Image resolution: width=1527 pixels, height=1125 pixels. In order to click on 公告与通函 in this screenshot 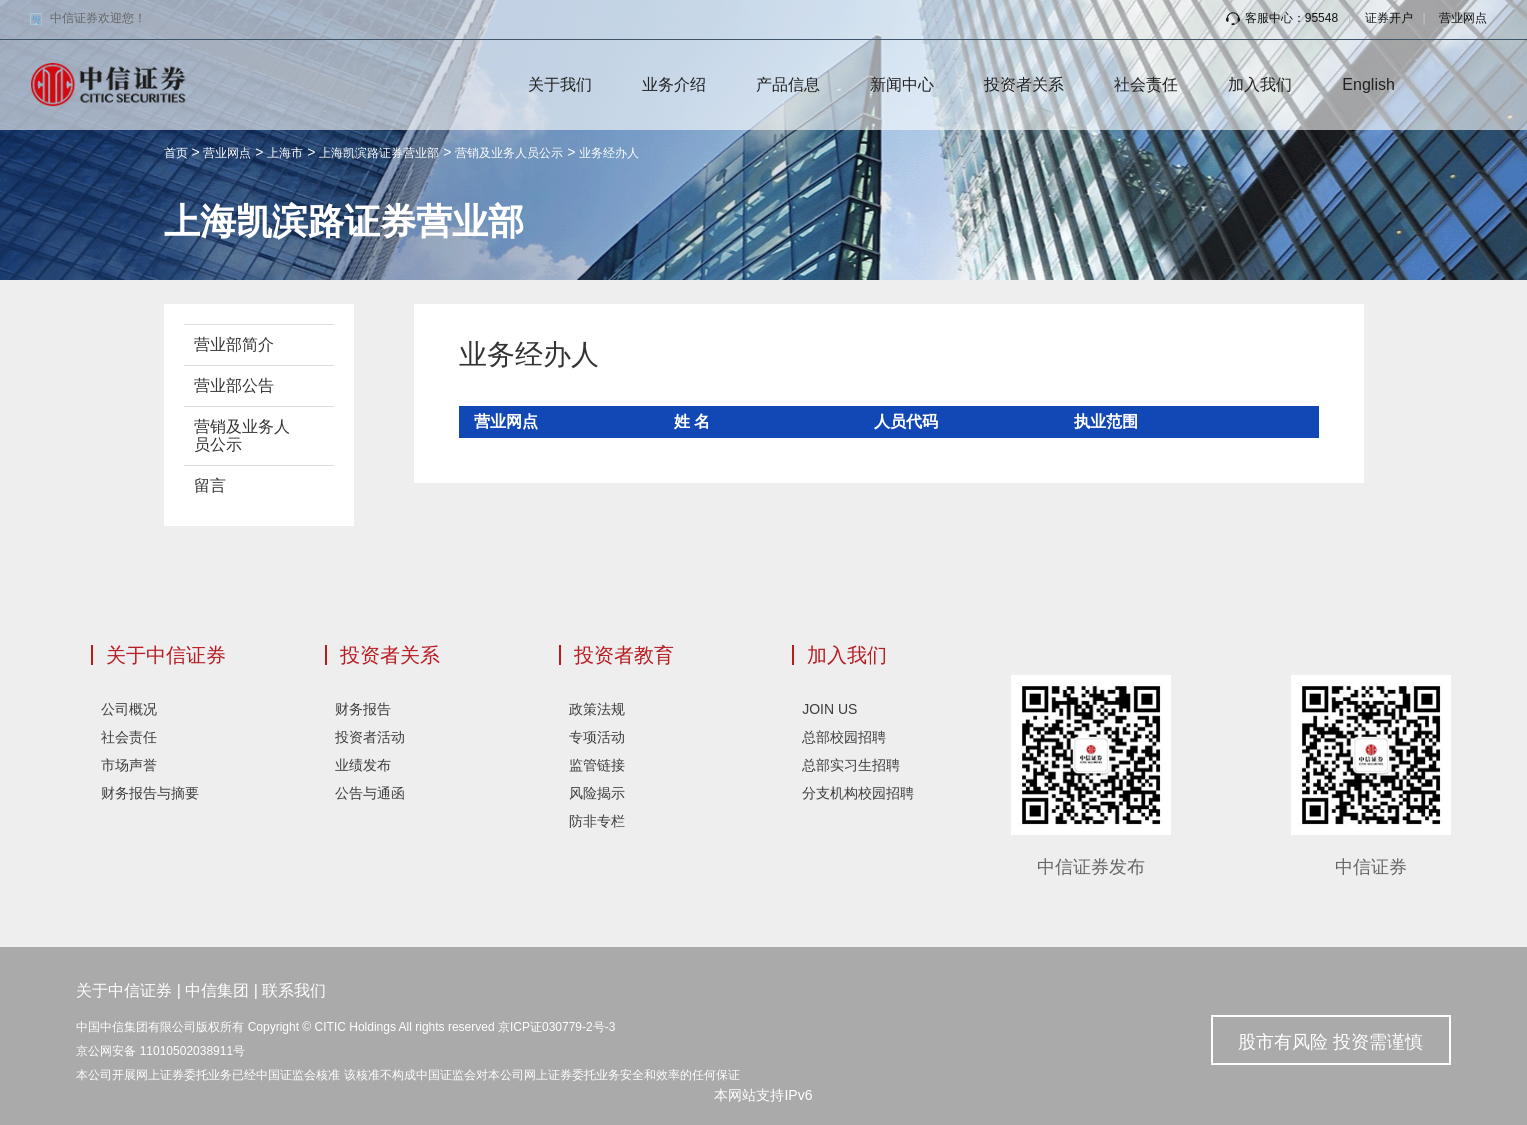, I will do `click(370, 793)`.